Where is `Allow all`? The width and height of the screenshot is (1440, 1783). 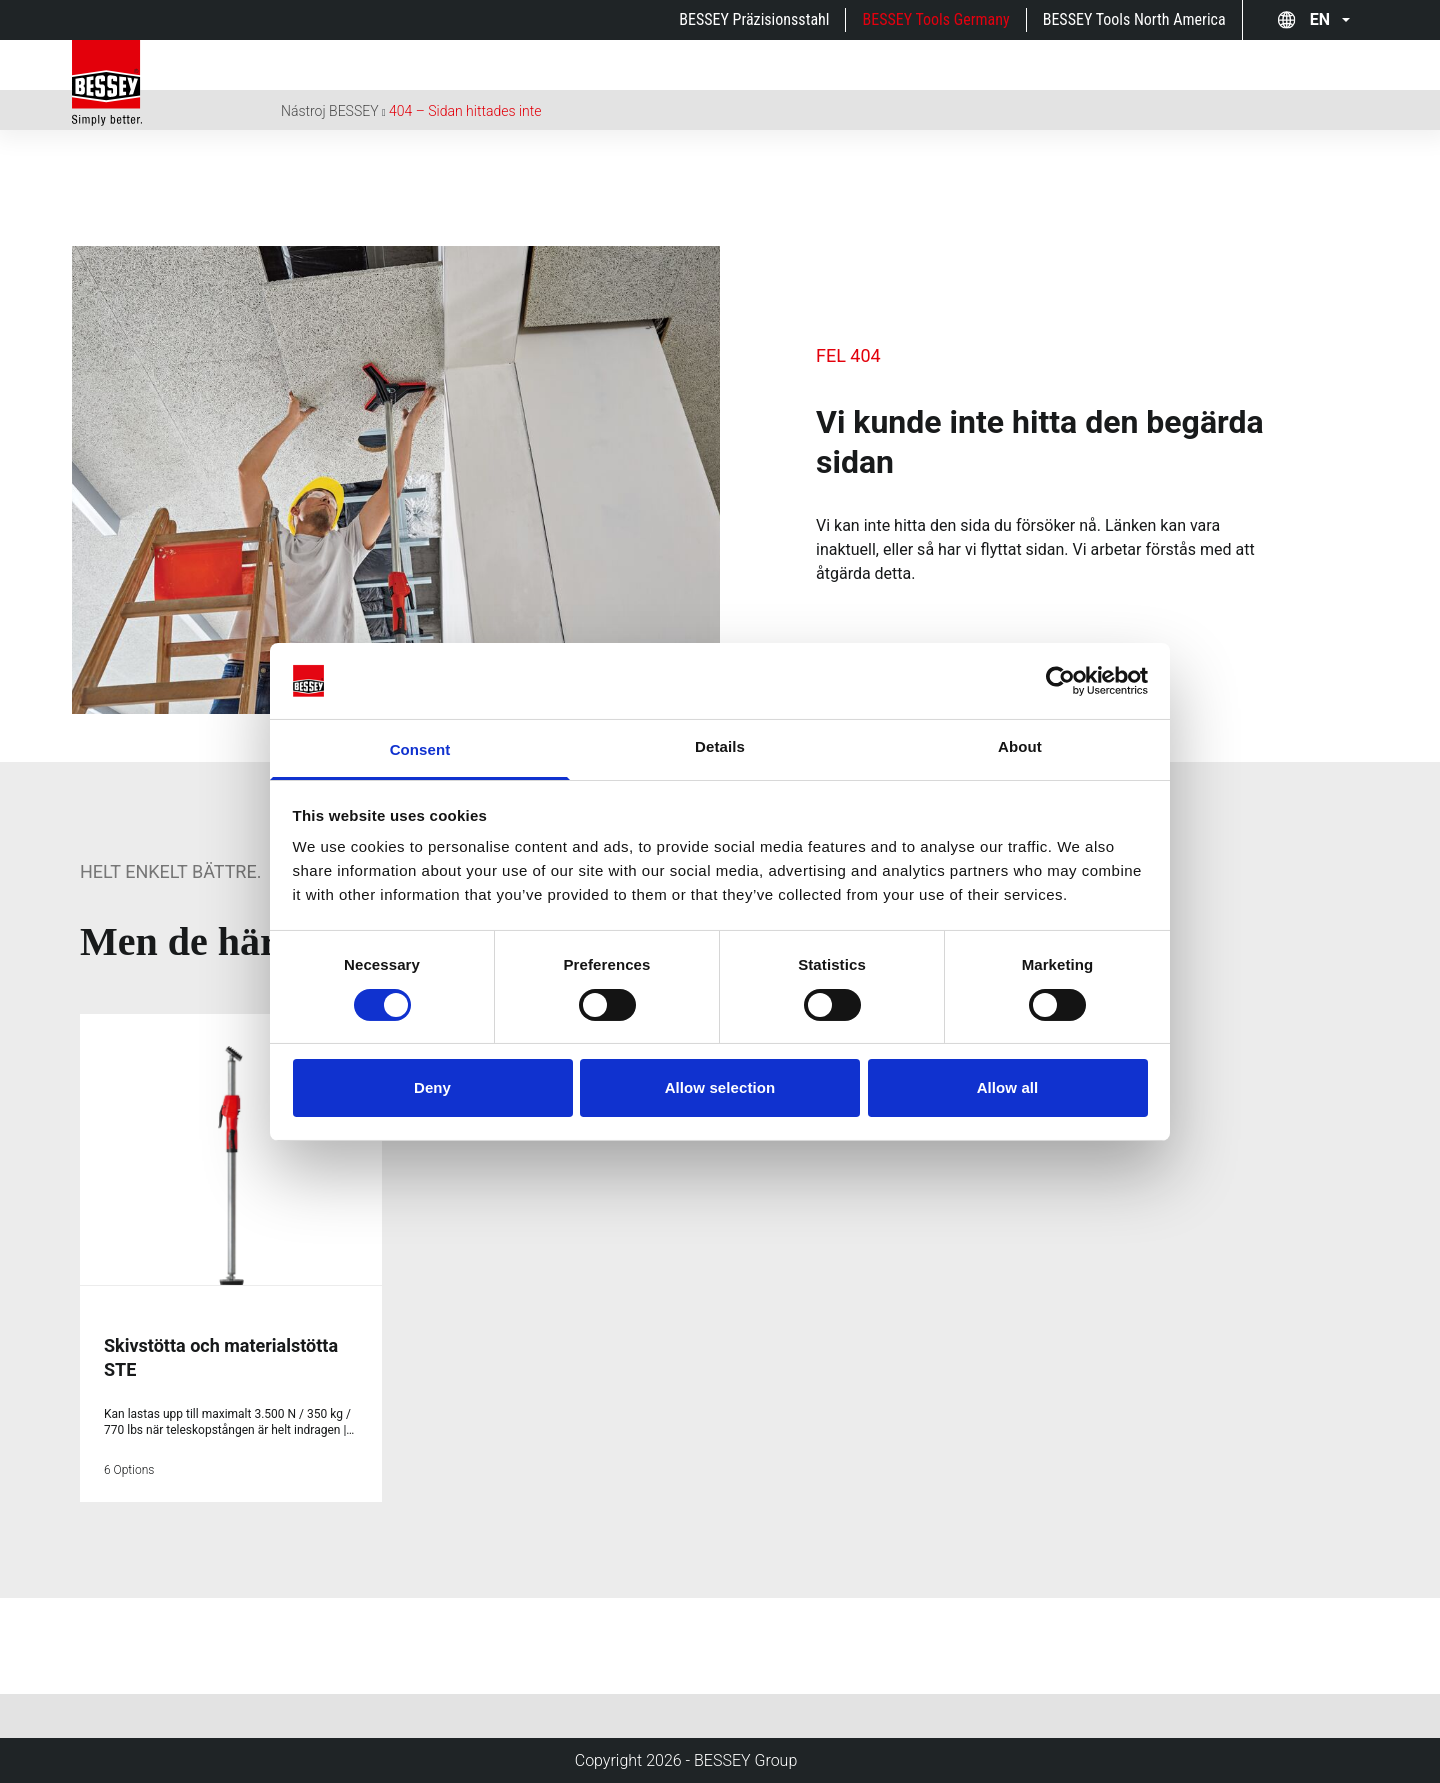
Allow all is located at coordinates (1008, 1087).